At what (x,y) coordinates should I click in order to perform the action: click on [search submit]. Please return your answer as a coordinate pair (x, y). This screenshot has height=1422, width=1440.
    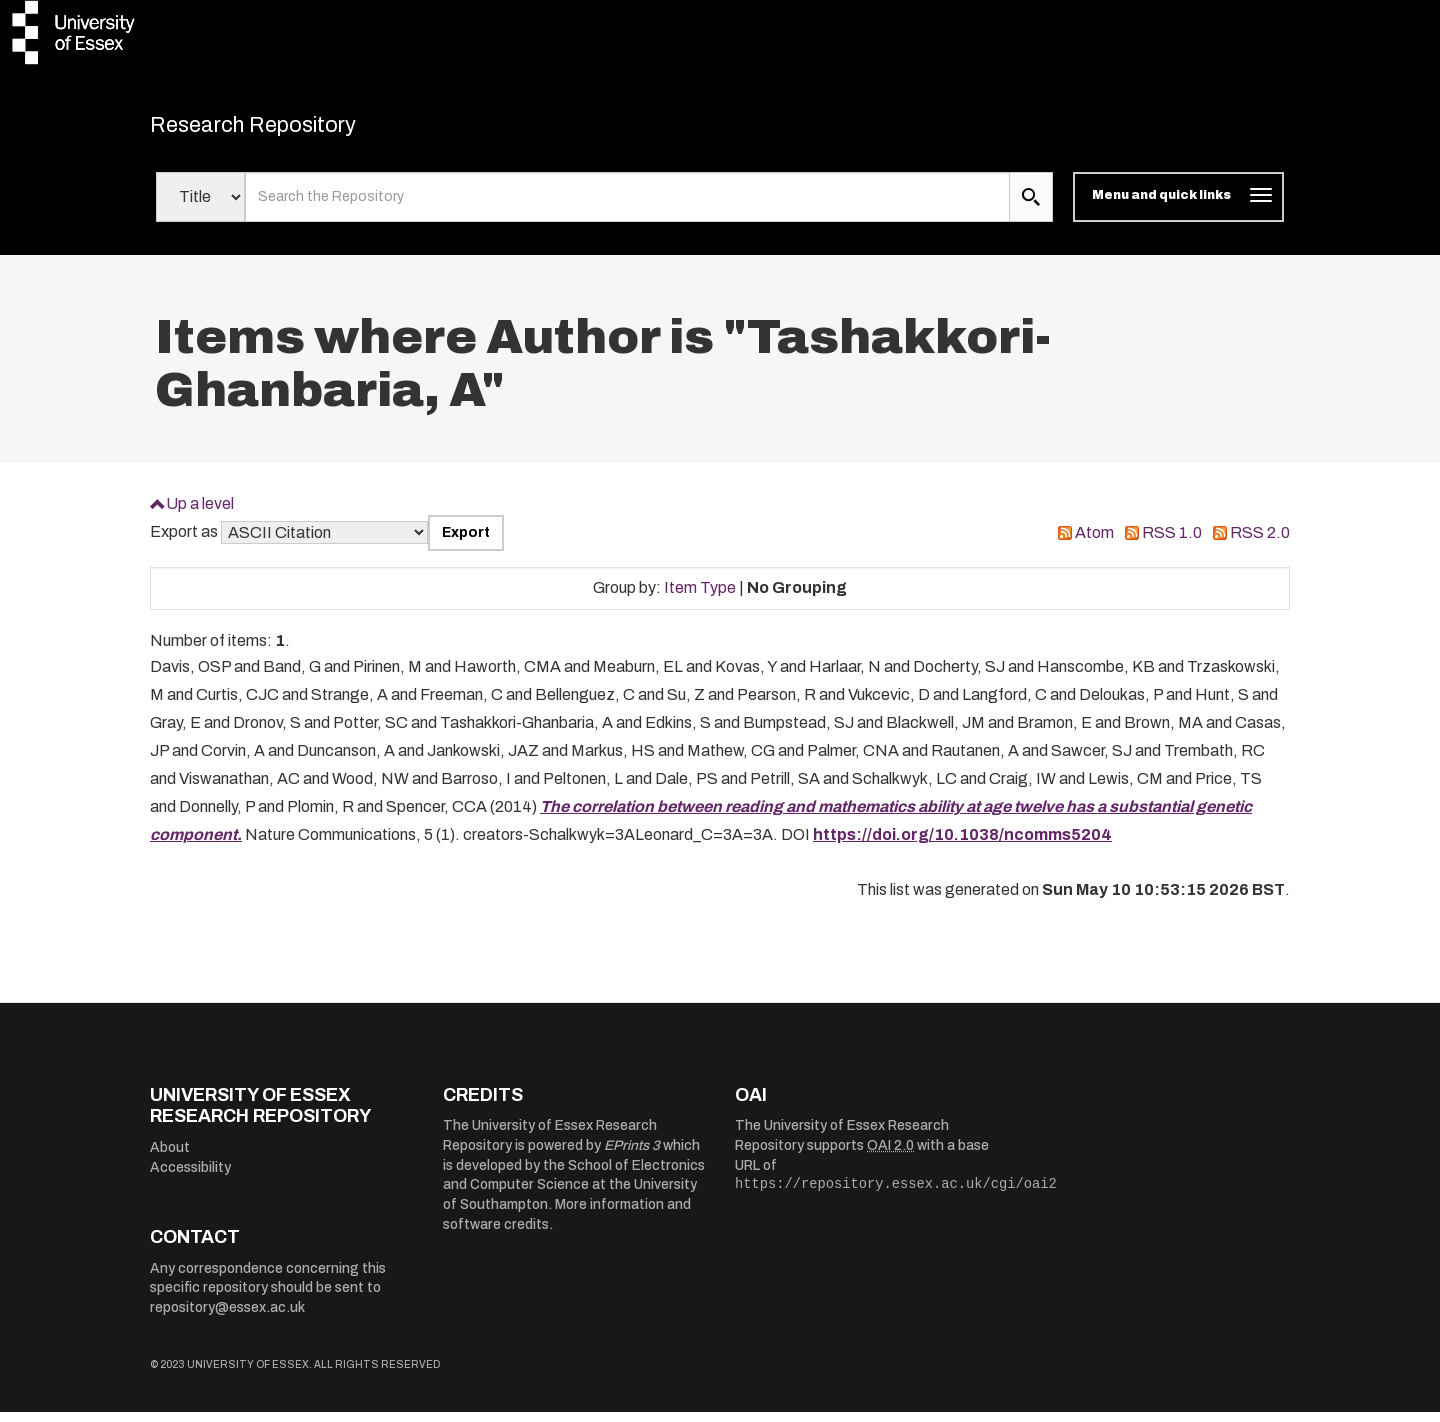
    Looking at the image, I should click on (1031, 208).